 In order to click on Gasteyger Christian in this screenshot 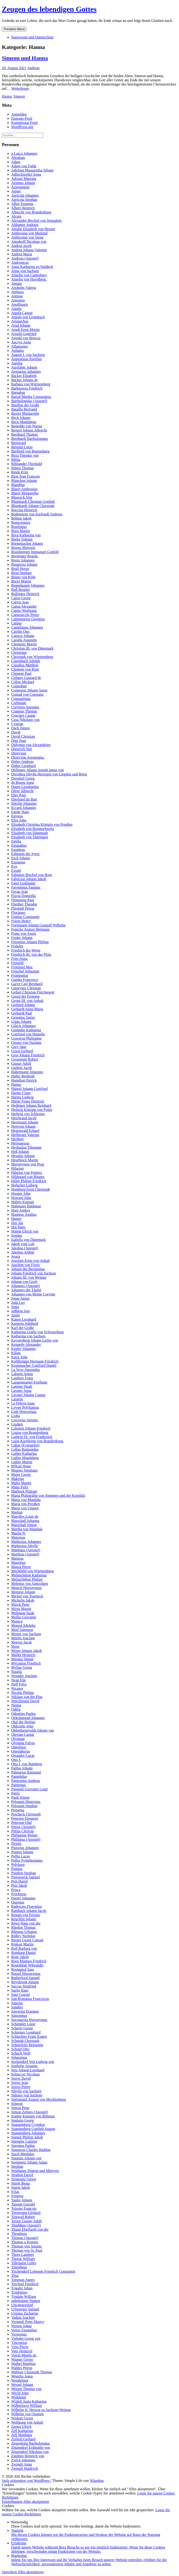, I will do `click(26, 988)`.